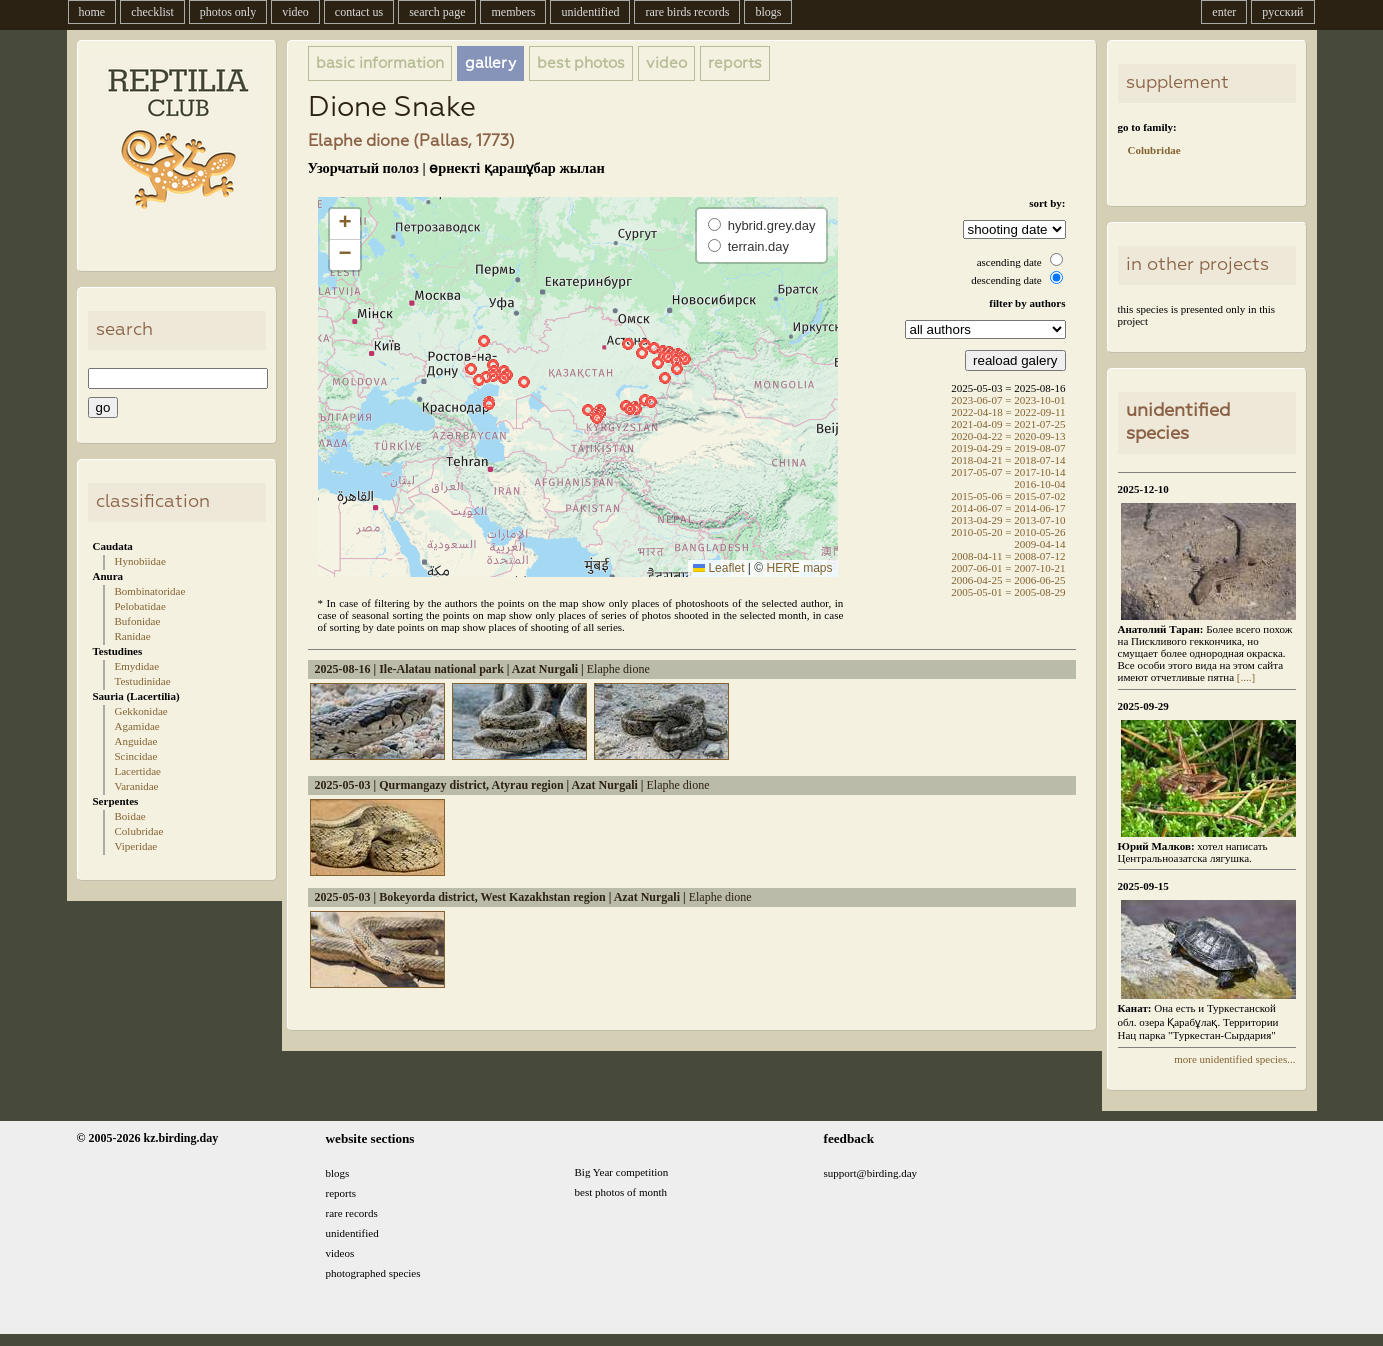 This screenshot has width=1383, height=1346. I want to click on search page, so click(437, 12).